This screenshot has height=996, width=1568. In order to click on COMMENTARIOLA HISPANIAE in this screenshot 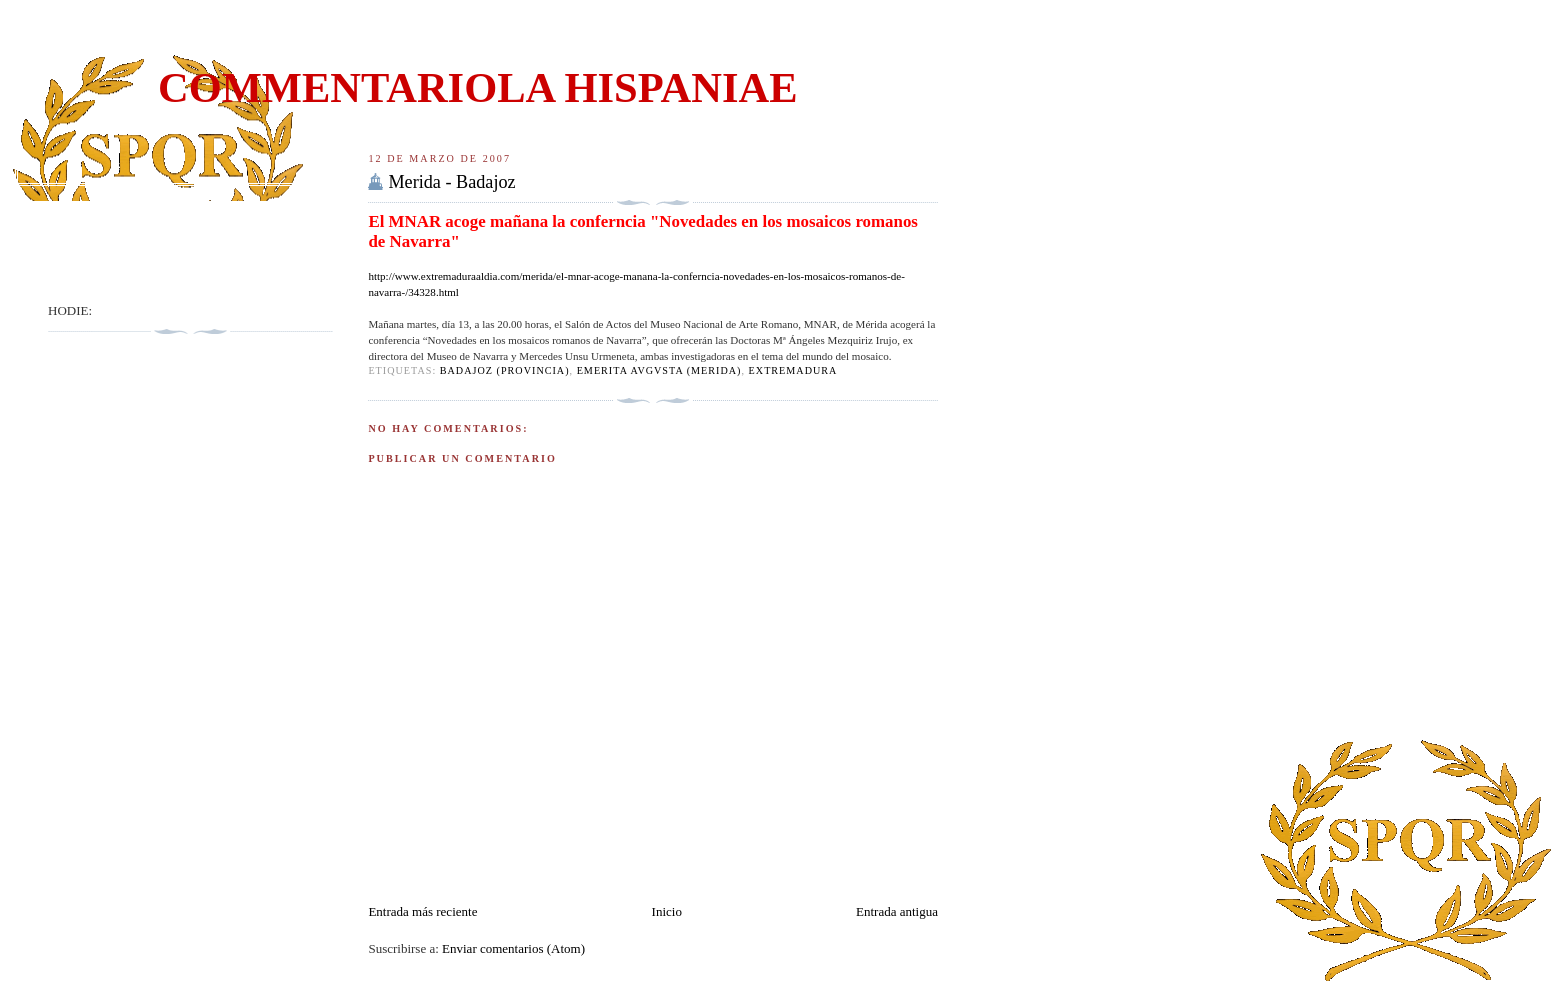, I will do `click(478, 87)`.